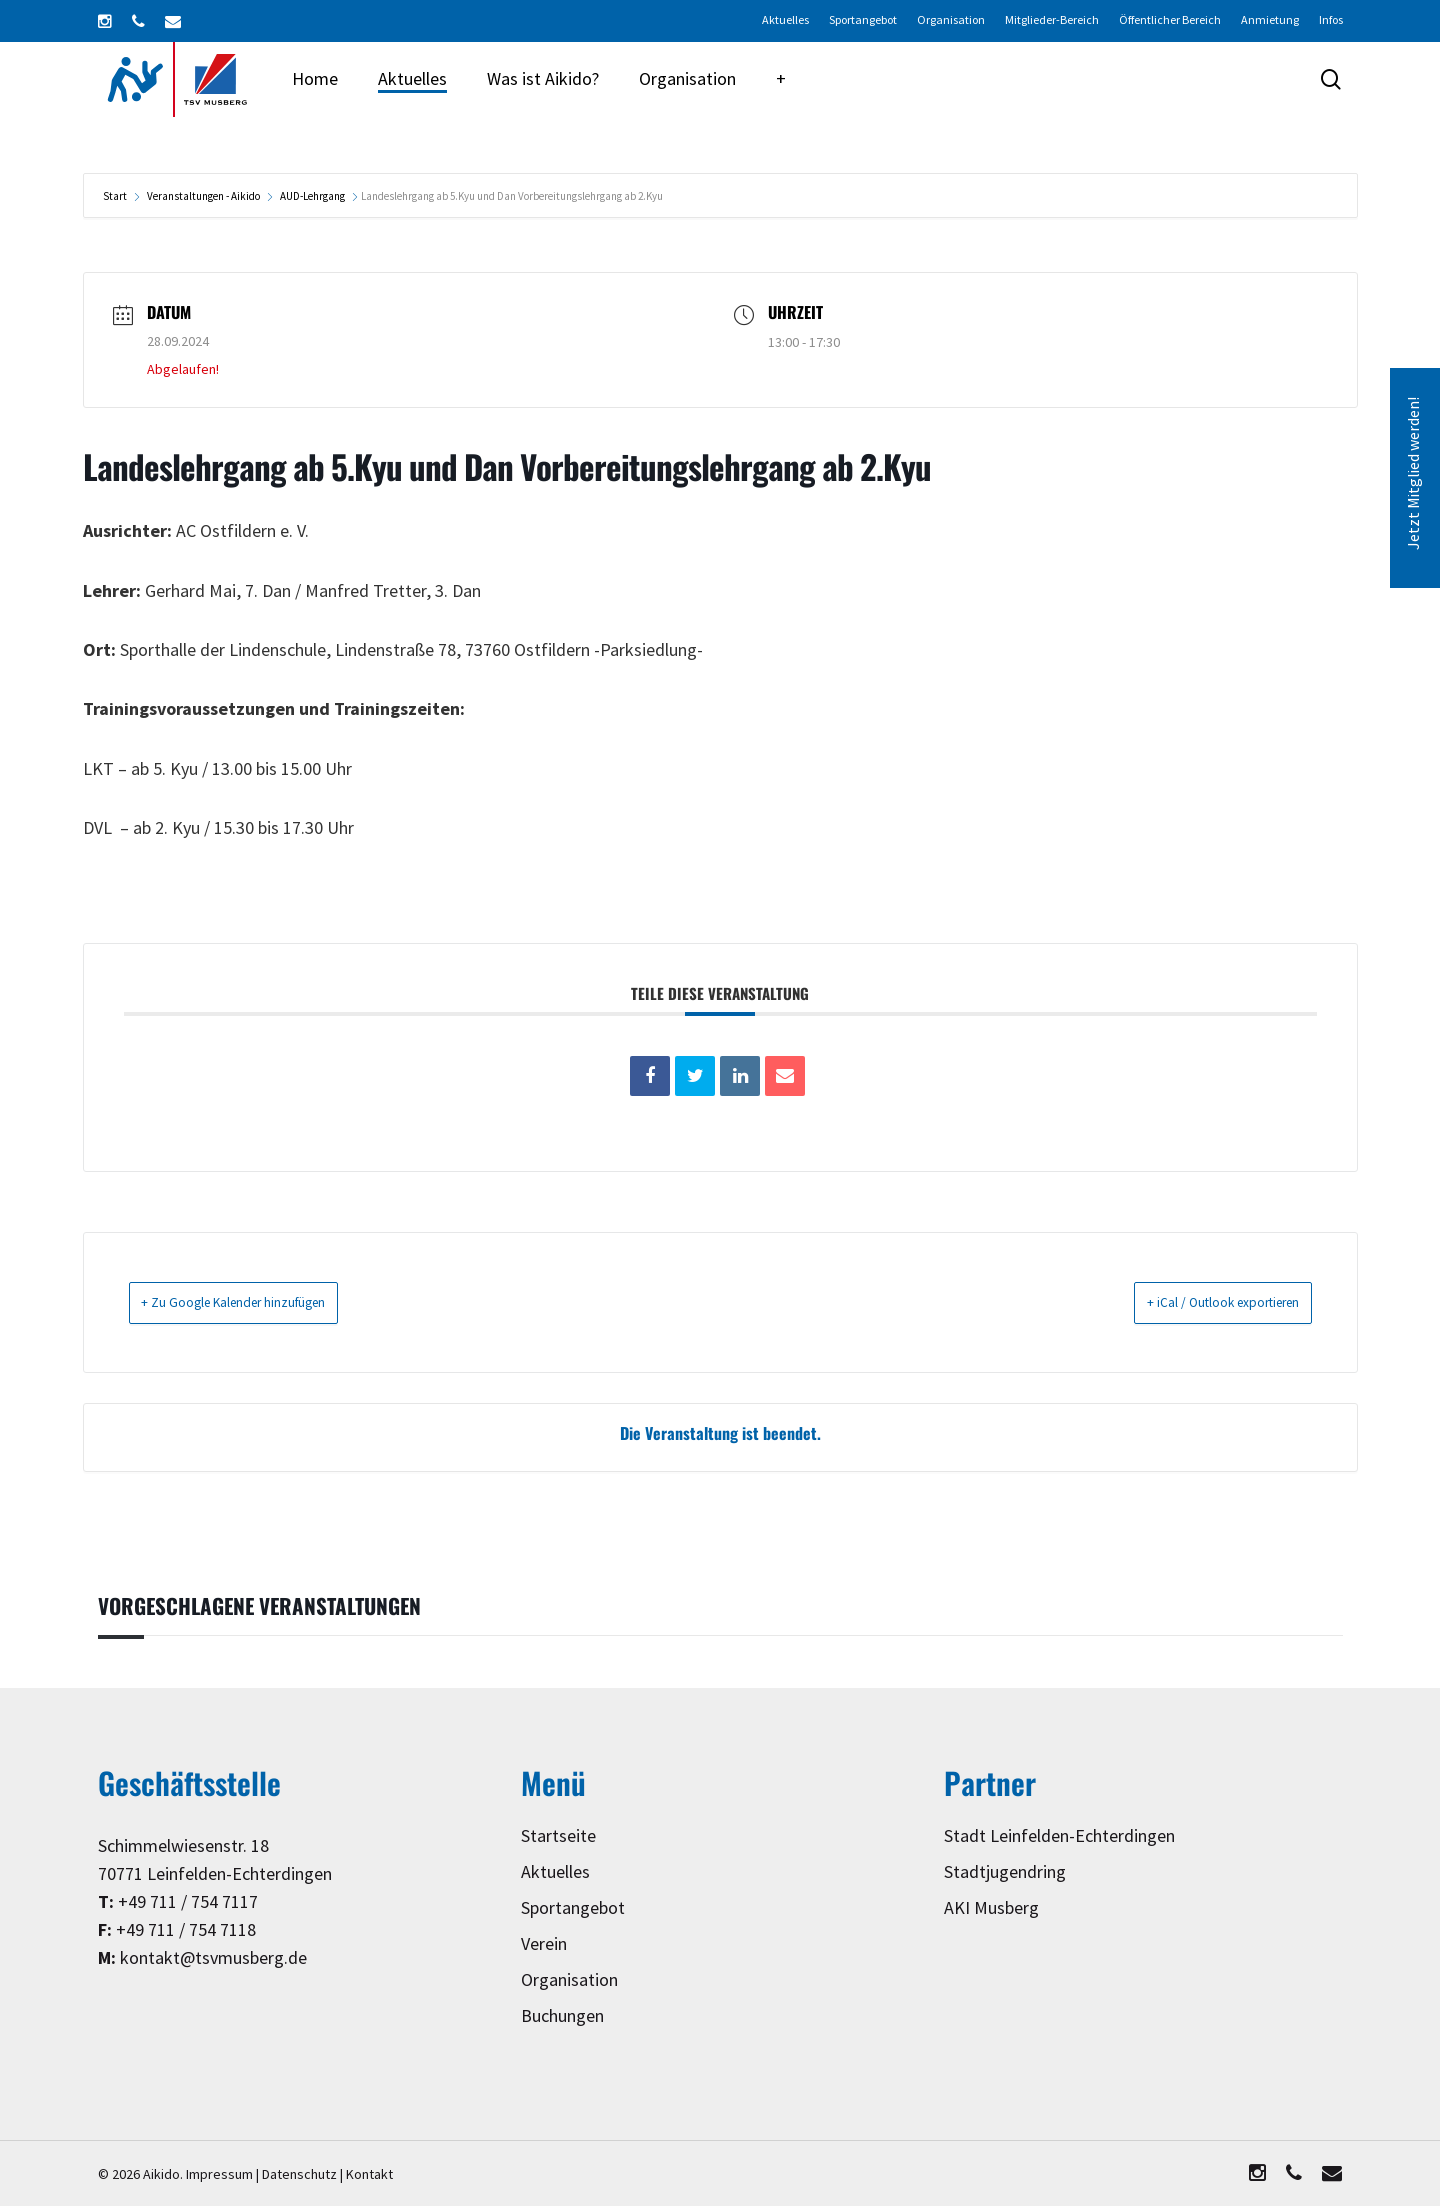  I want to click on Kontakt, so click(369, 2174).